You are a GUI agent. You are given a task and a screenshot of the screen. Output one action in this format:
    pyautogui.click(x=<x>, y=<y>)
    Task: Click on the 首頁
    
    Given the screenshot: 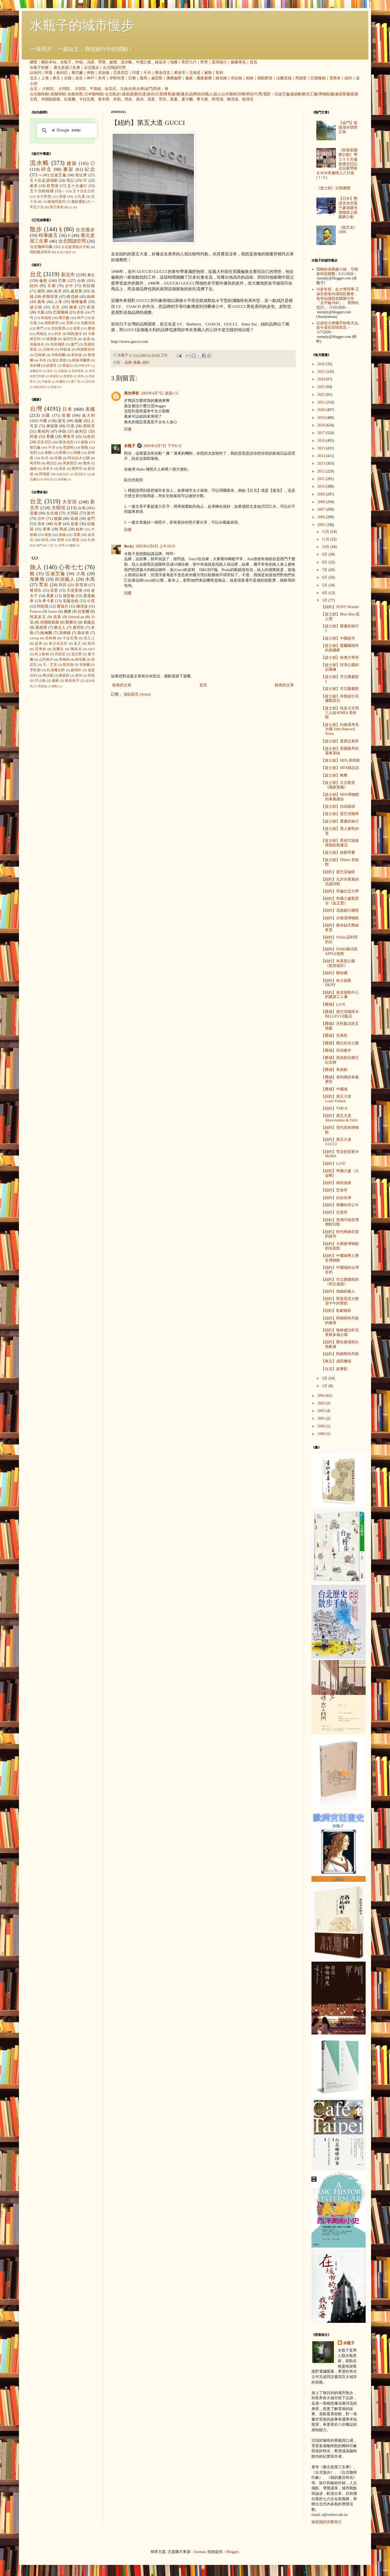 What is the action you would take?
    pyautogui.click(x=253, y=62)
    